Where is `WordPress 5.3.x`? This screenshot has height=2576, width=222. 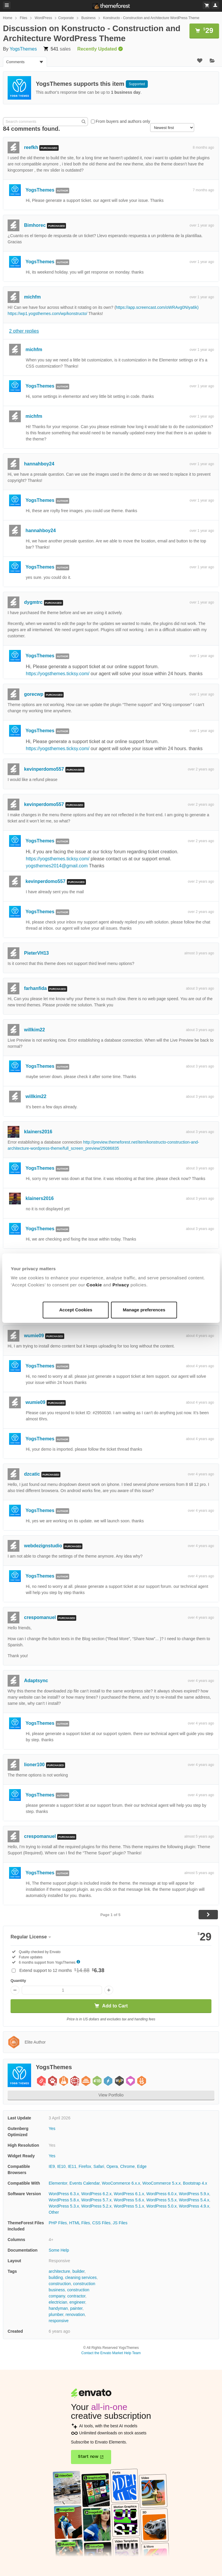
WordPress 5.3.x is located at coordinates (64, 2206).